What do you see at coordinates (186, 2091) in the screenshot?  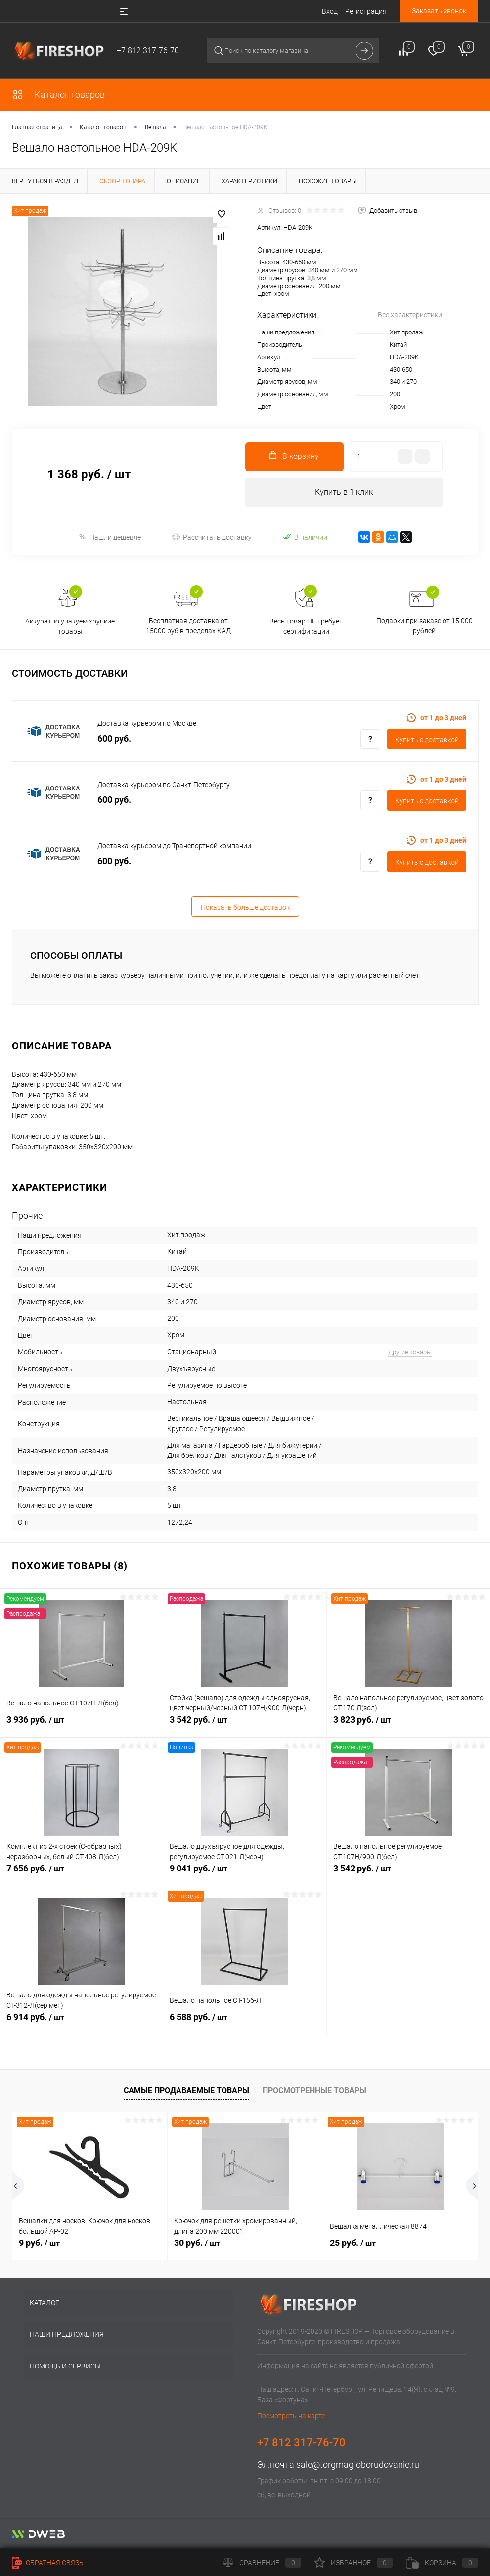 I see `Самые продаваемые товары` at bounding box center [186, 2091].